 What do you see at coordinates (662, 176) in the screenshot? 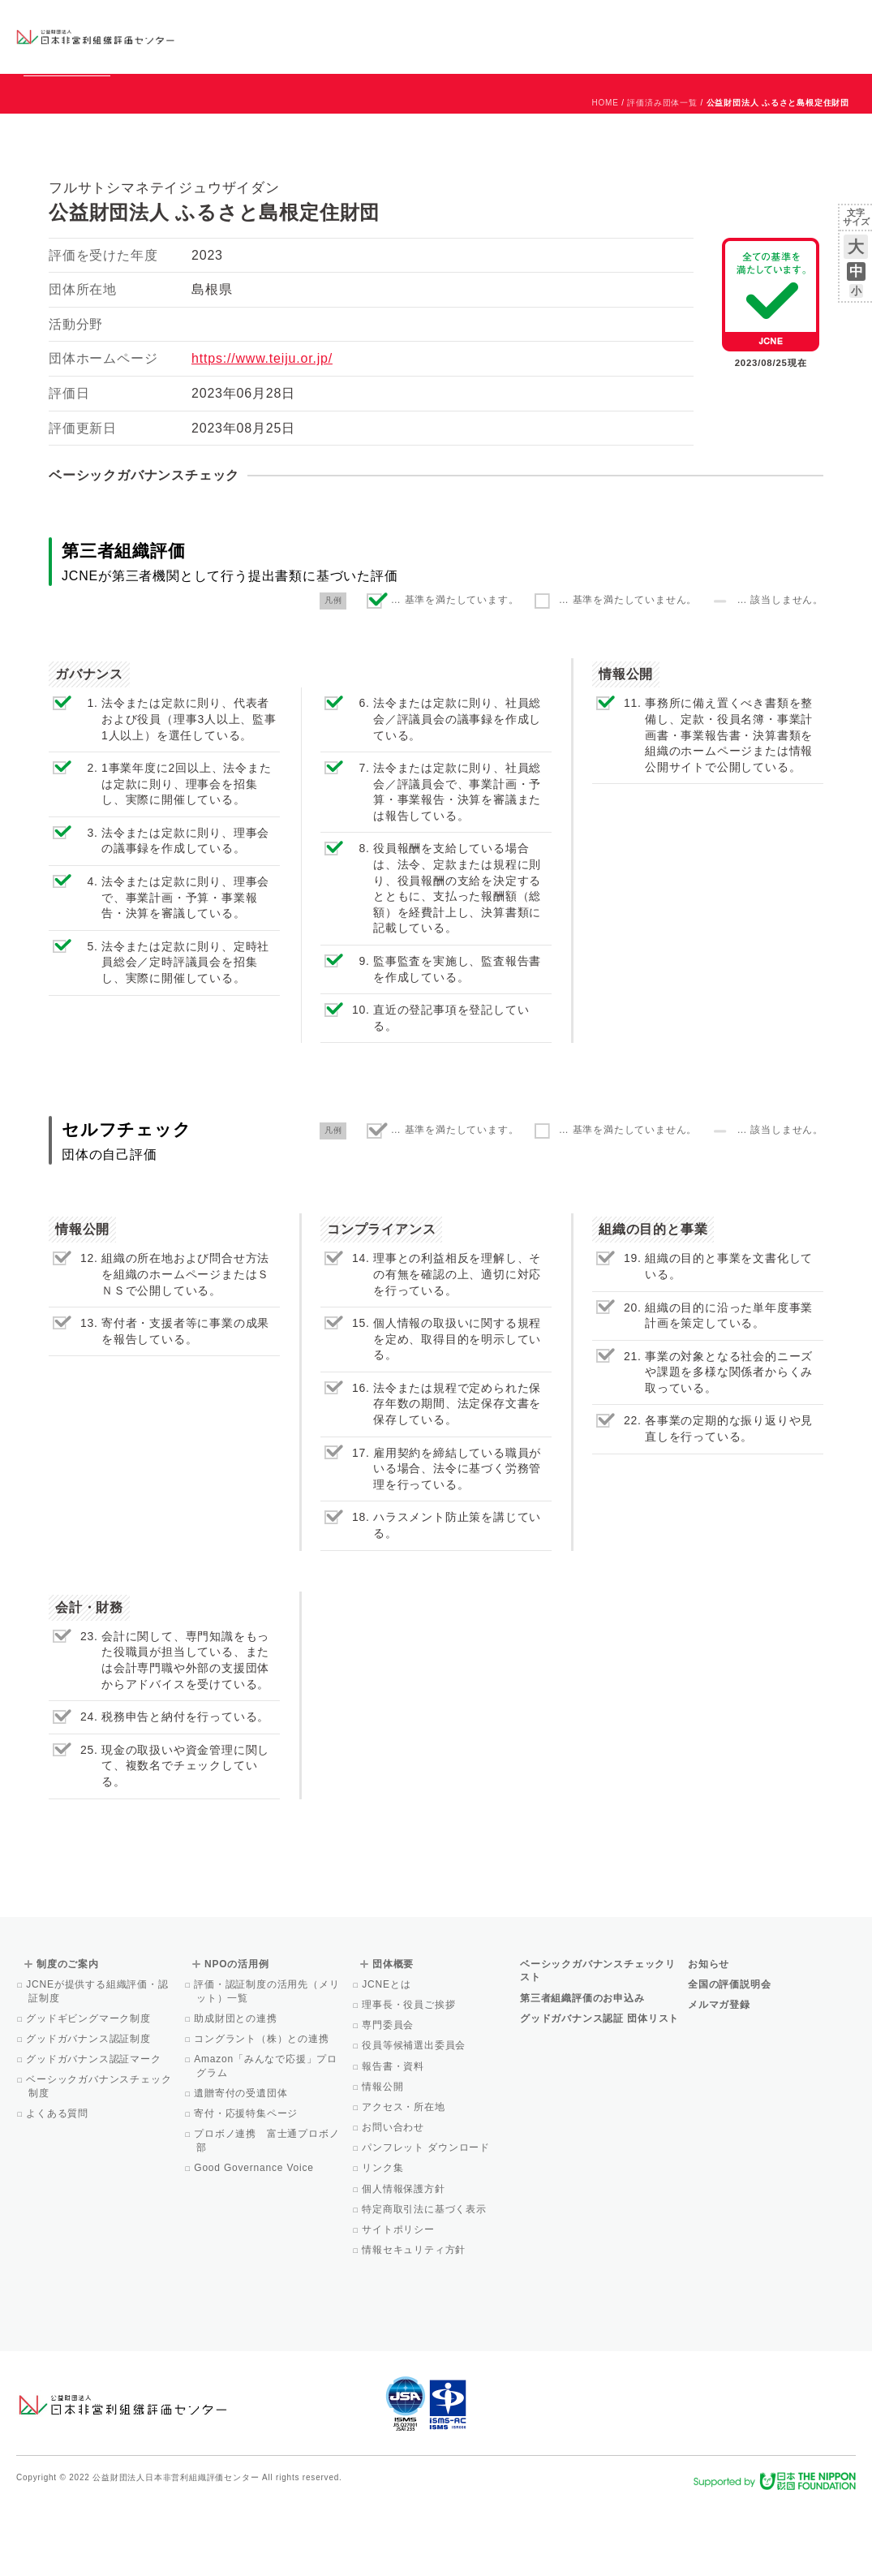
I see `評価済み団体一覧` at bounding box center [662, 176].